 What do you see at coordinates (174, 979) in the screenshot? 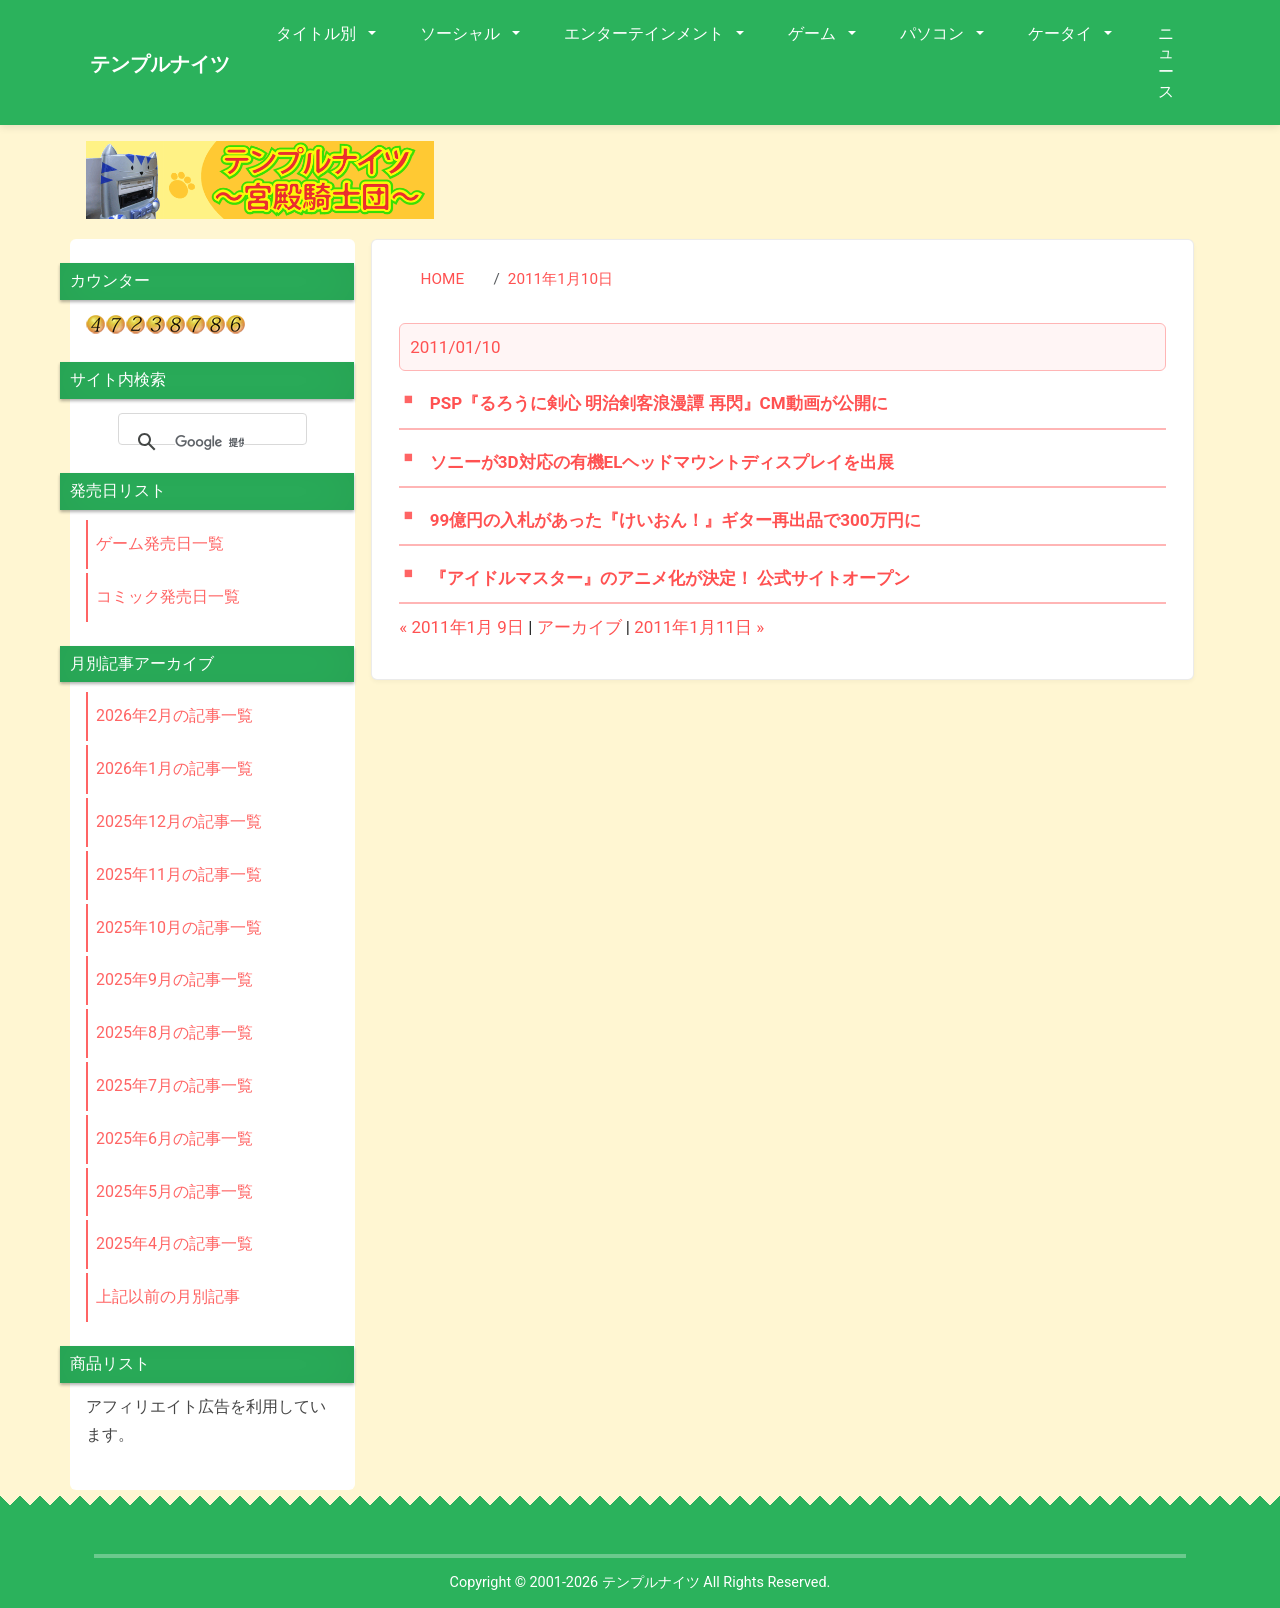
I see `2025年9月の記事一覧` at bounding box center [174, 979].